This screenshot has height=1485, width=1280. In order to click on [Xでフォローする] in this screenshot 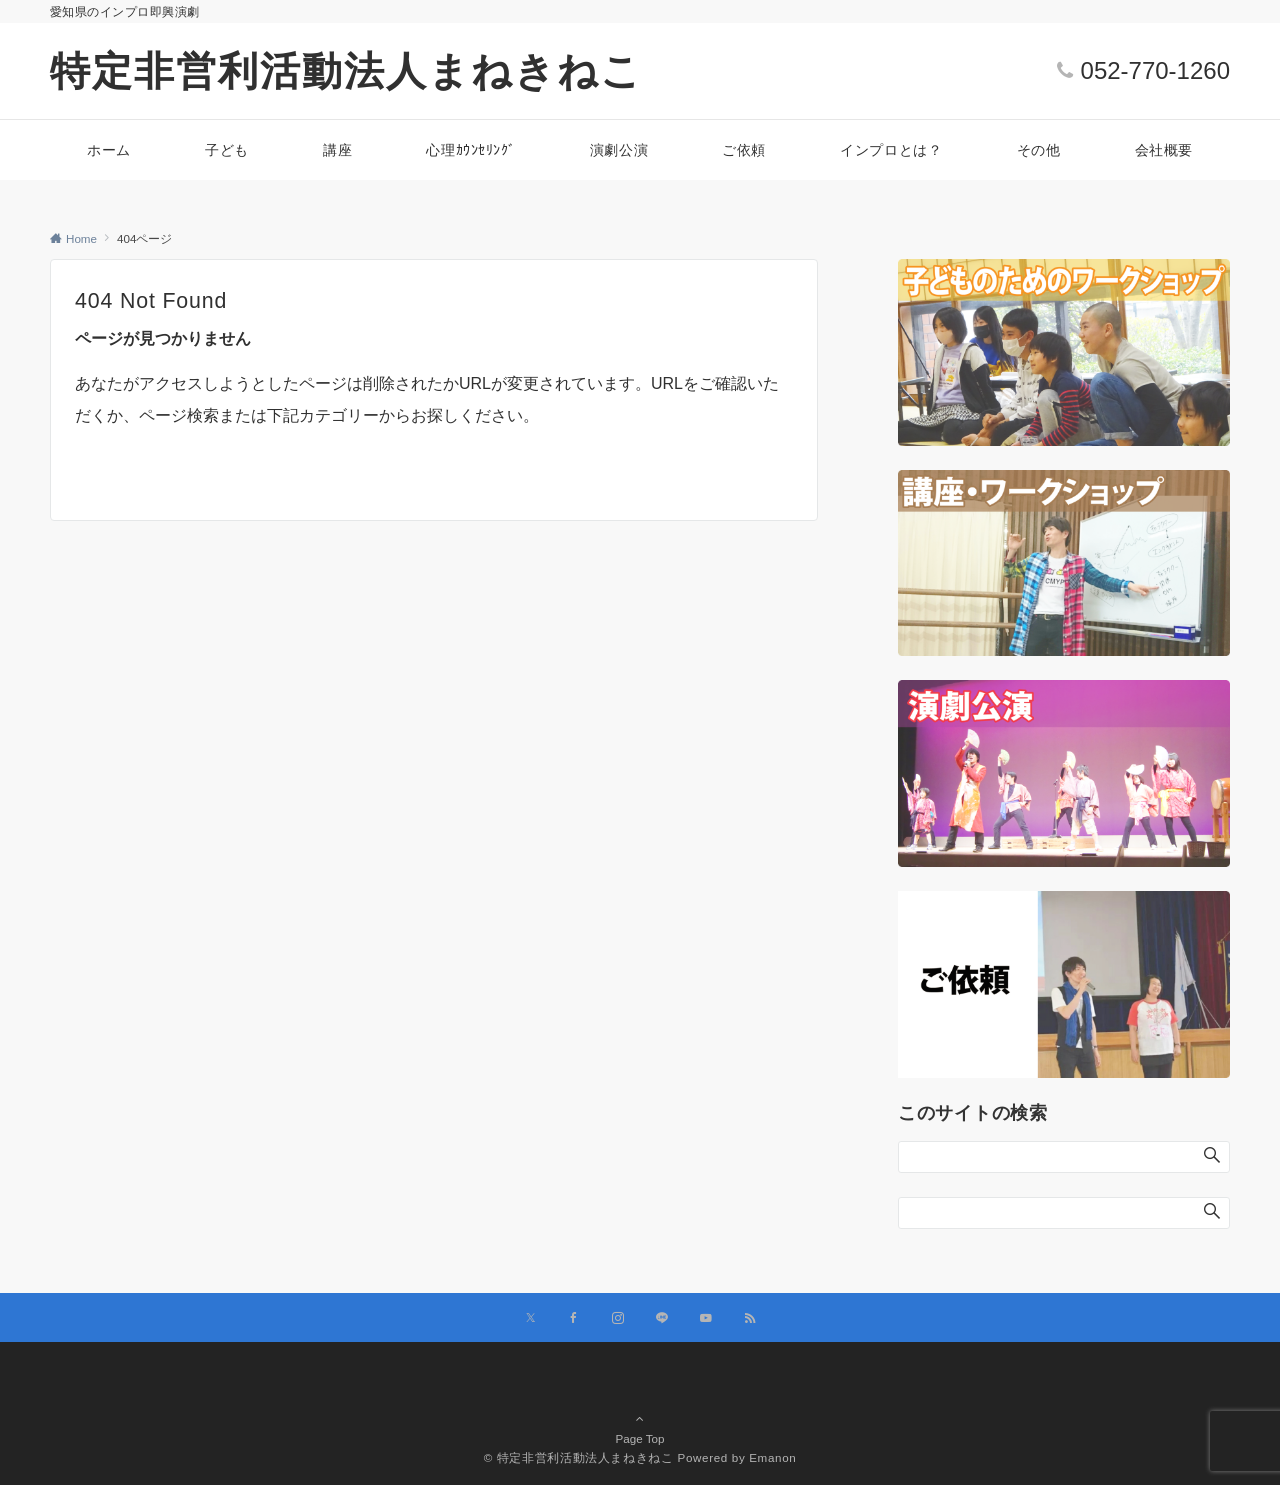, I will do `click(530, 1318)`.